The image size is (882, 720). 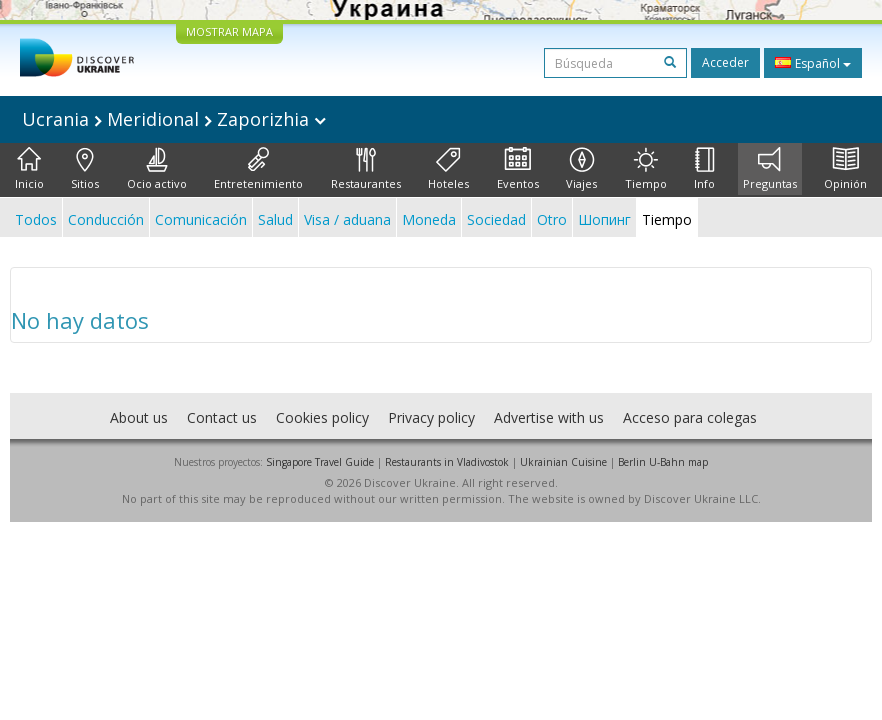 What do you see at coordinates (663, 462) in the screenshot?
I see `Berlin U-Bahn map` at bounding box center [663, 462].